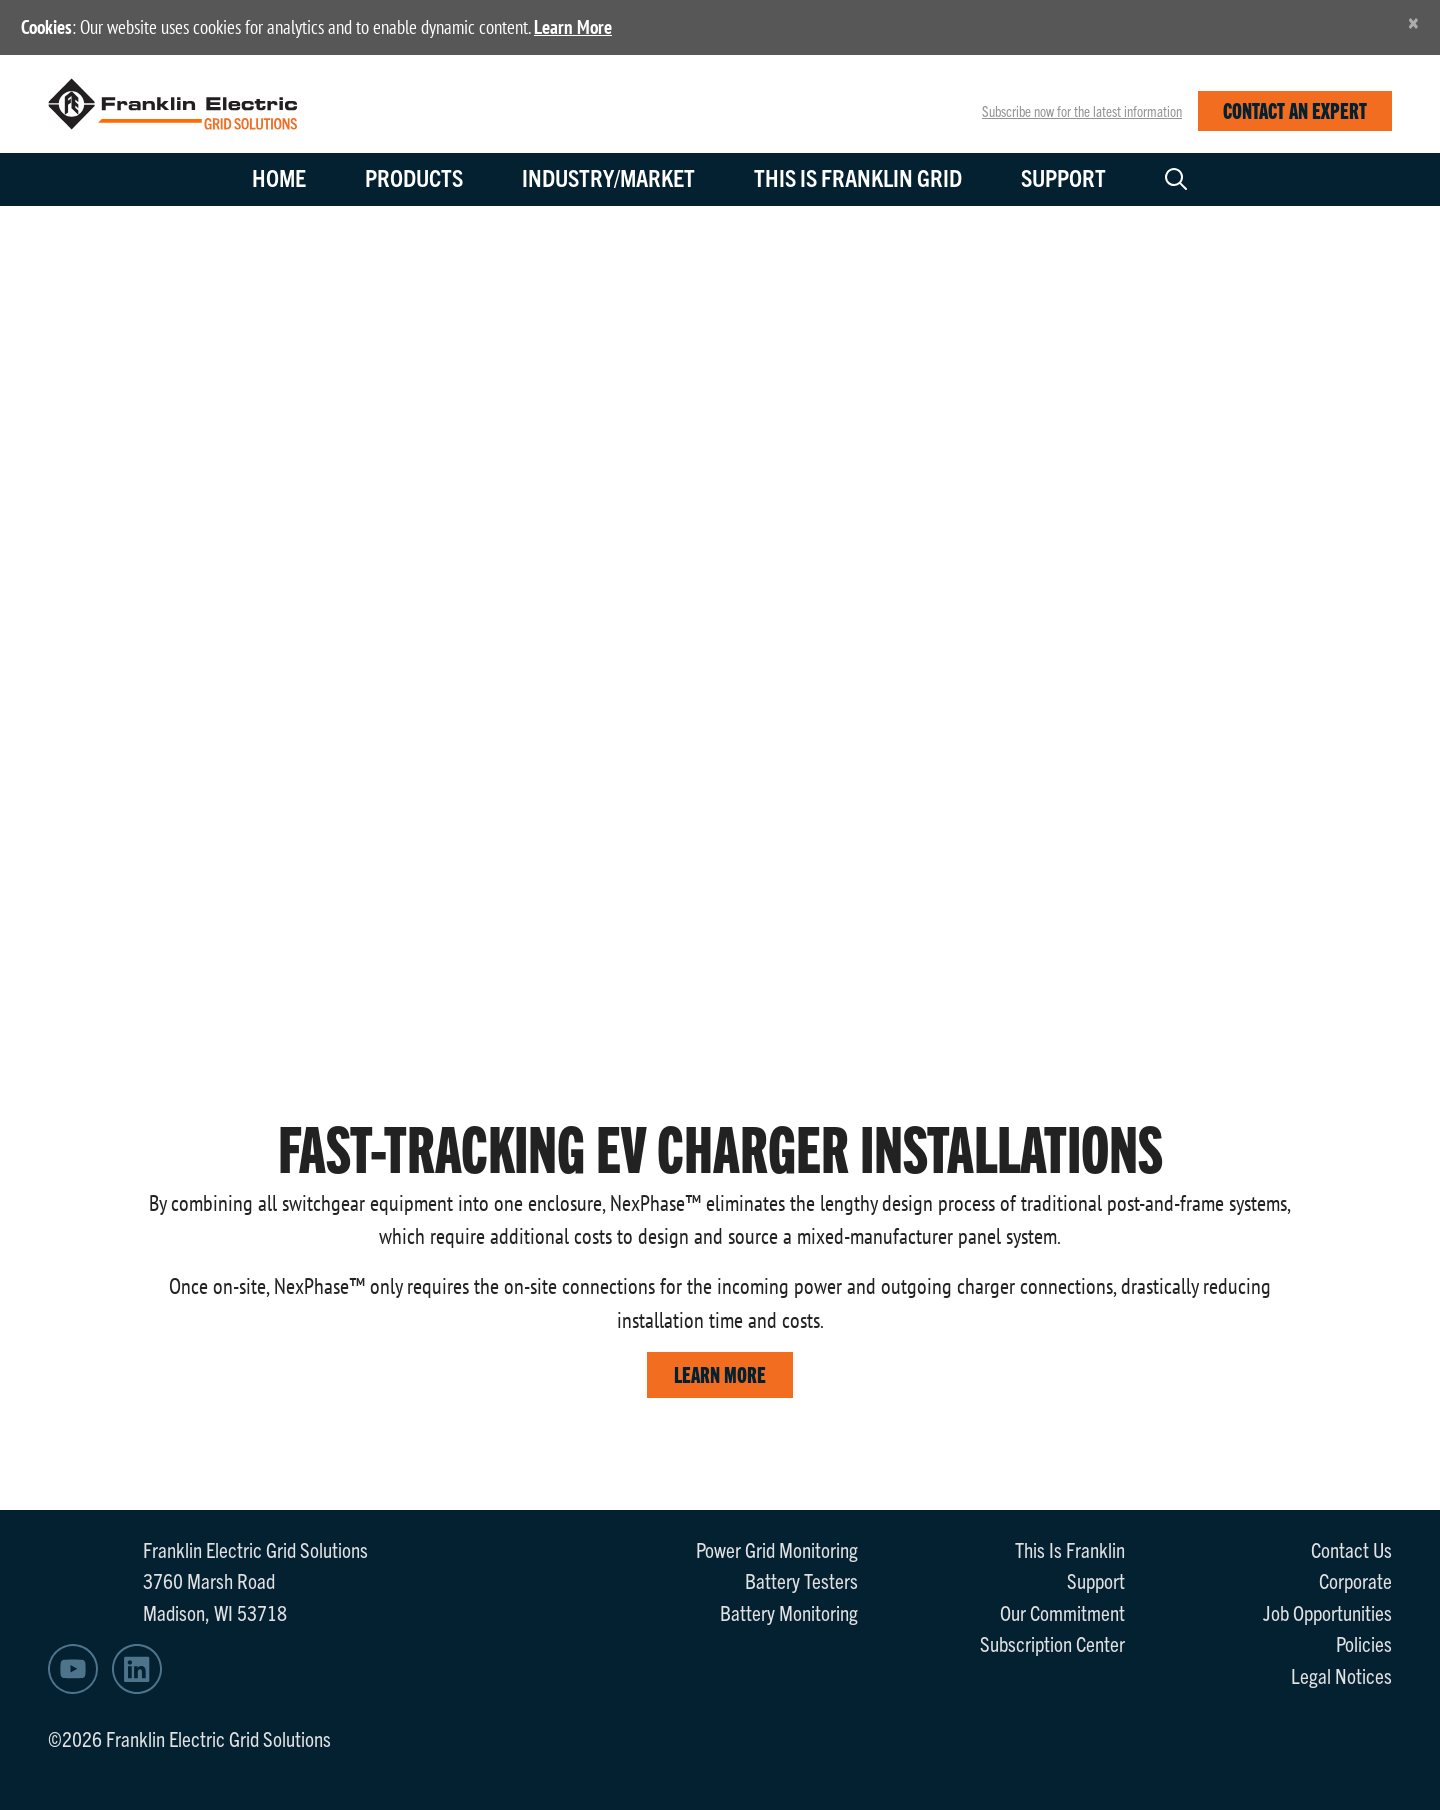 The image size is (1440, 1810). What do you see at coordinates (1052, 1643) in the screenshot?
I see `Subscription Center` at bounding box center [1052, 1643].